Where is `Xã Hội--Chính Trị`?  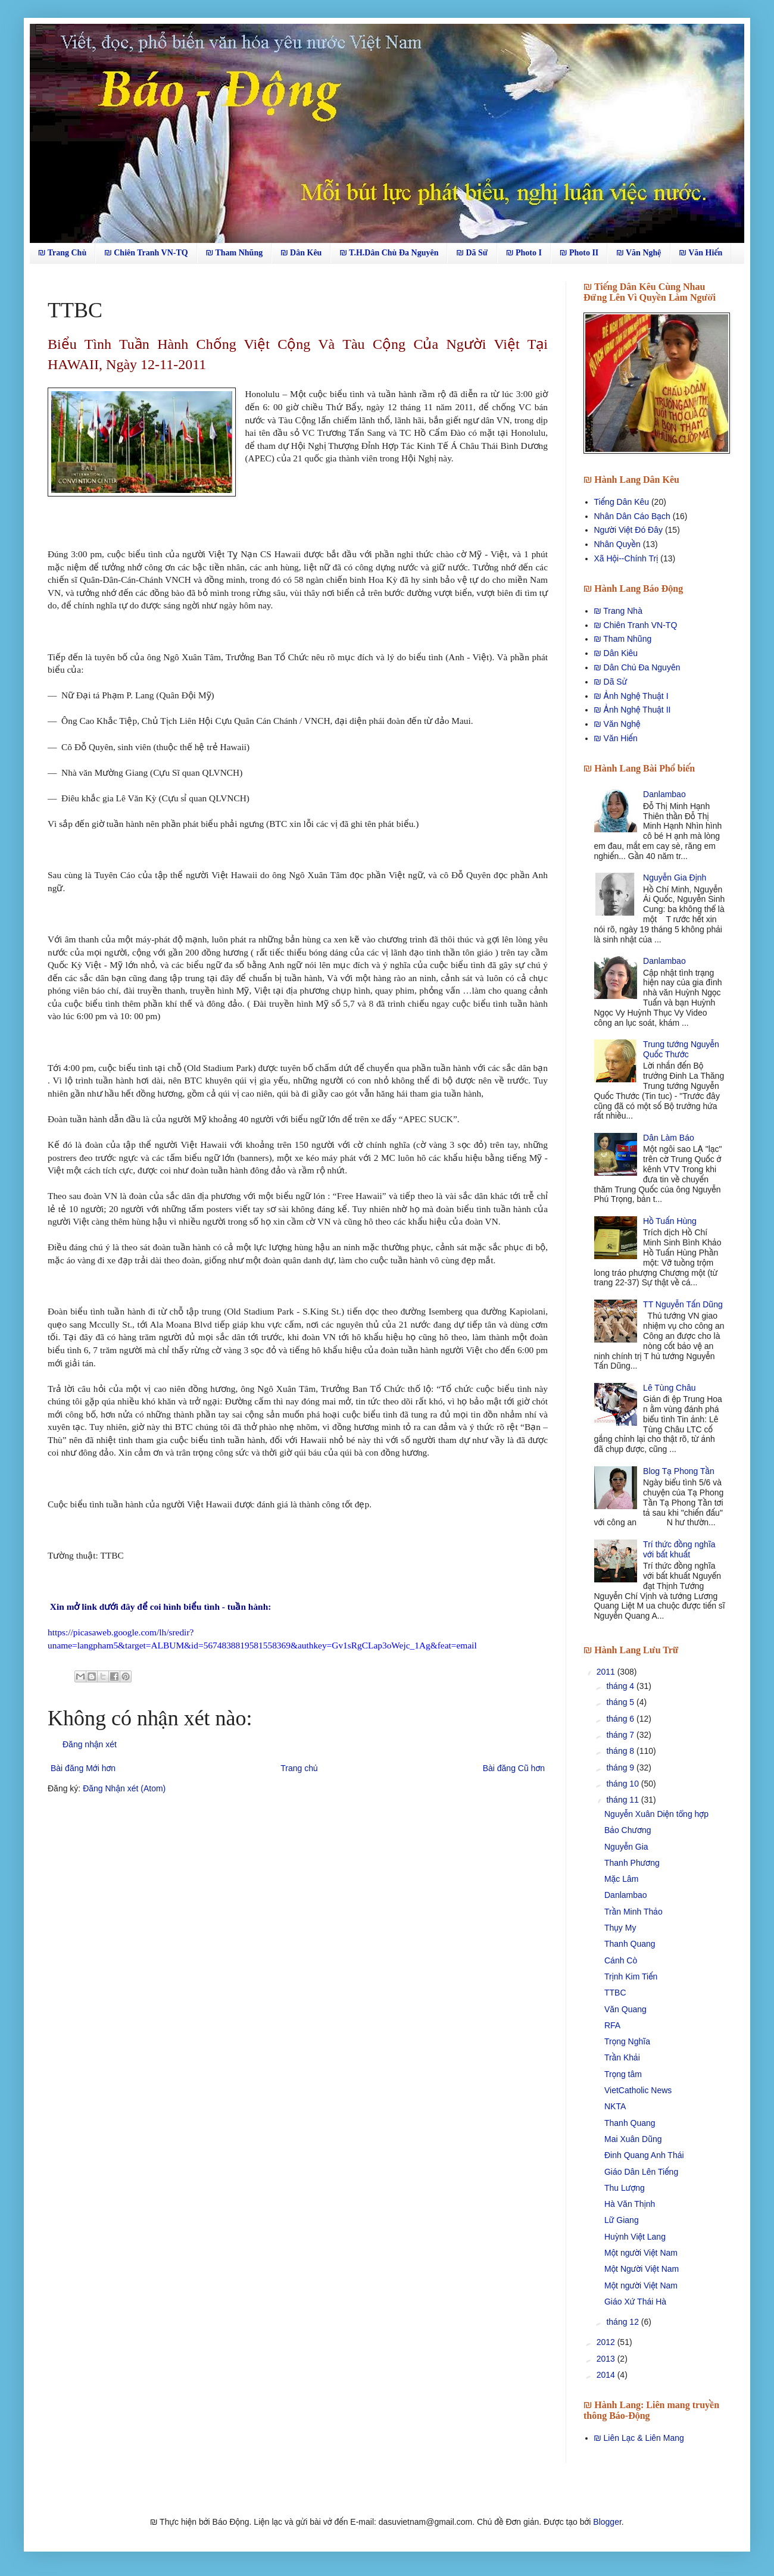 Xã Hội--Chính Trị is located at coordinates (626, 558).